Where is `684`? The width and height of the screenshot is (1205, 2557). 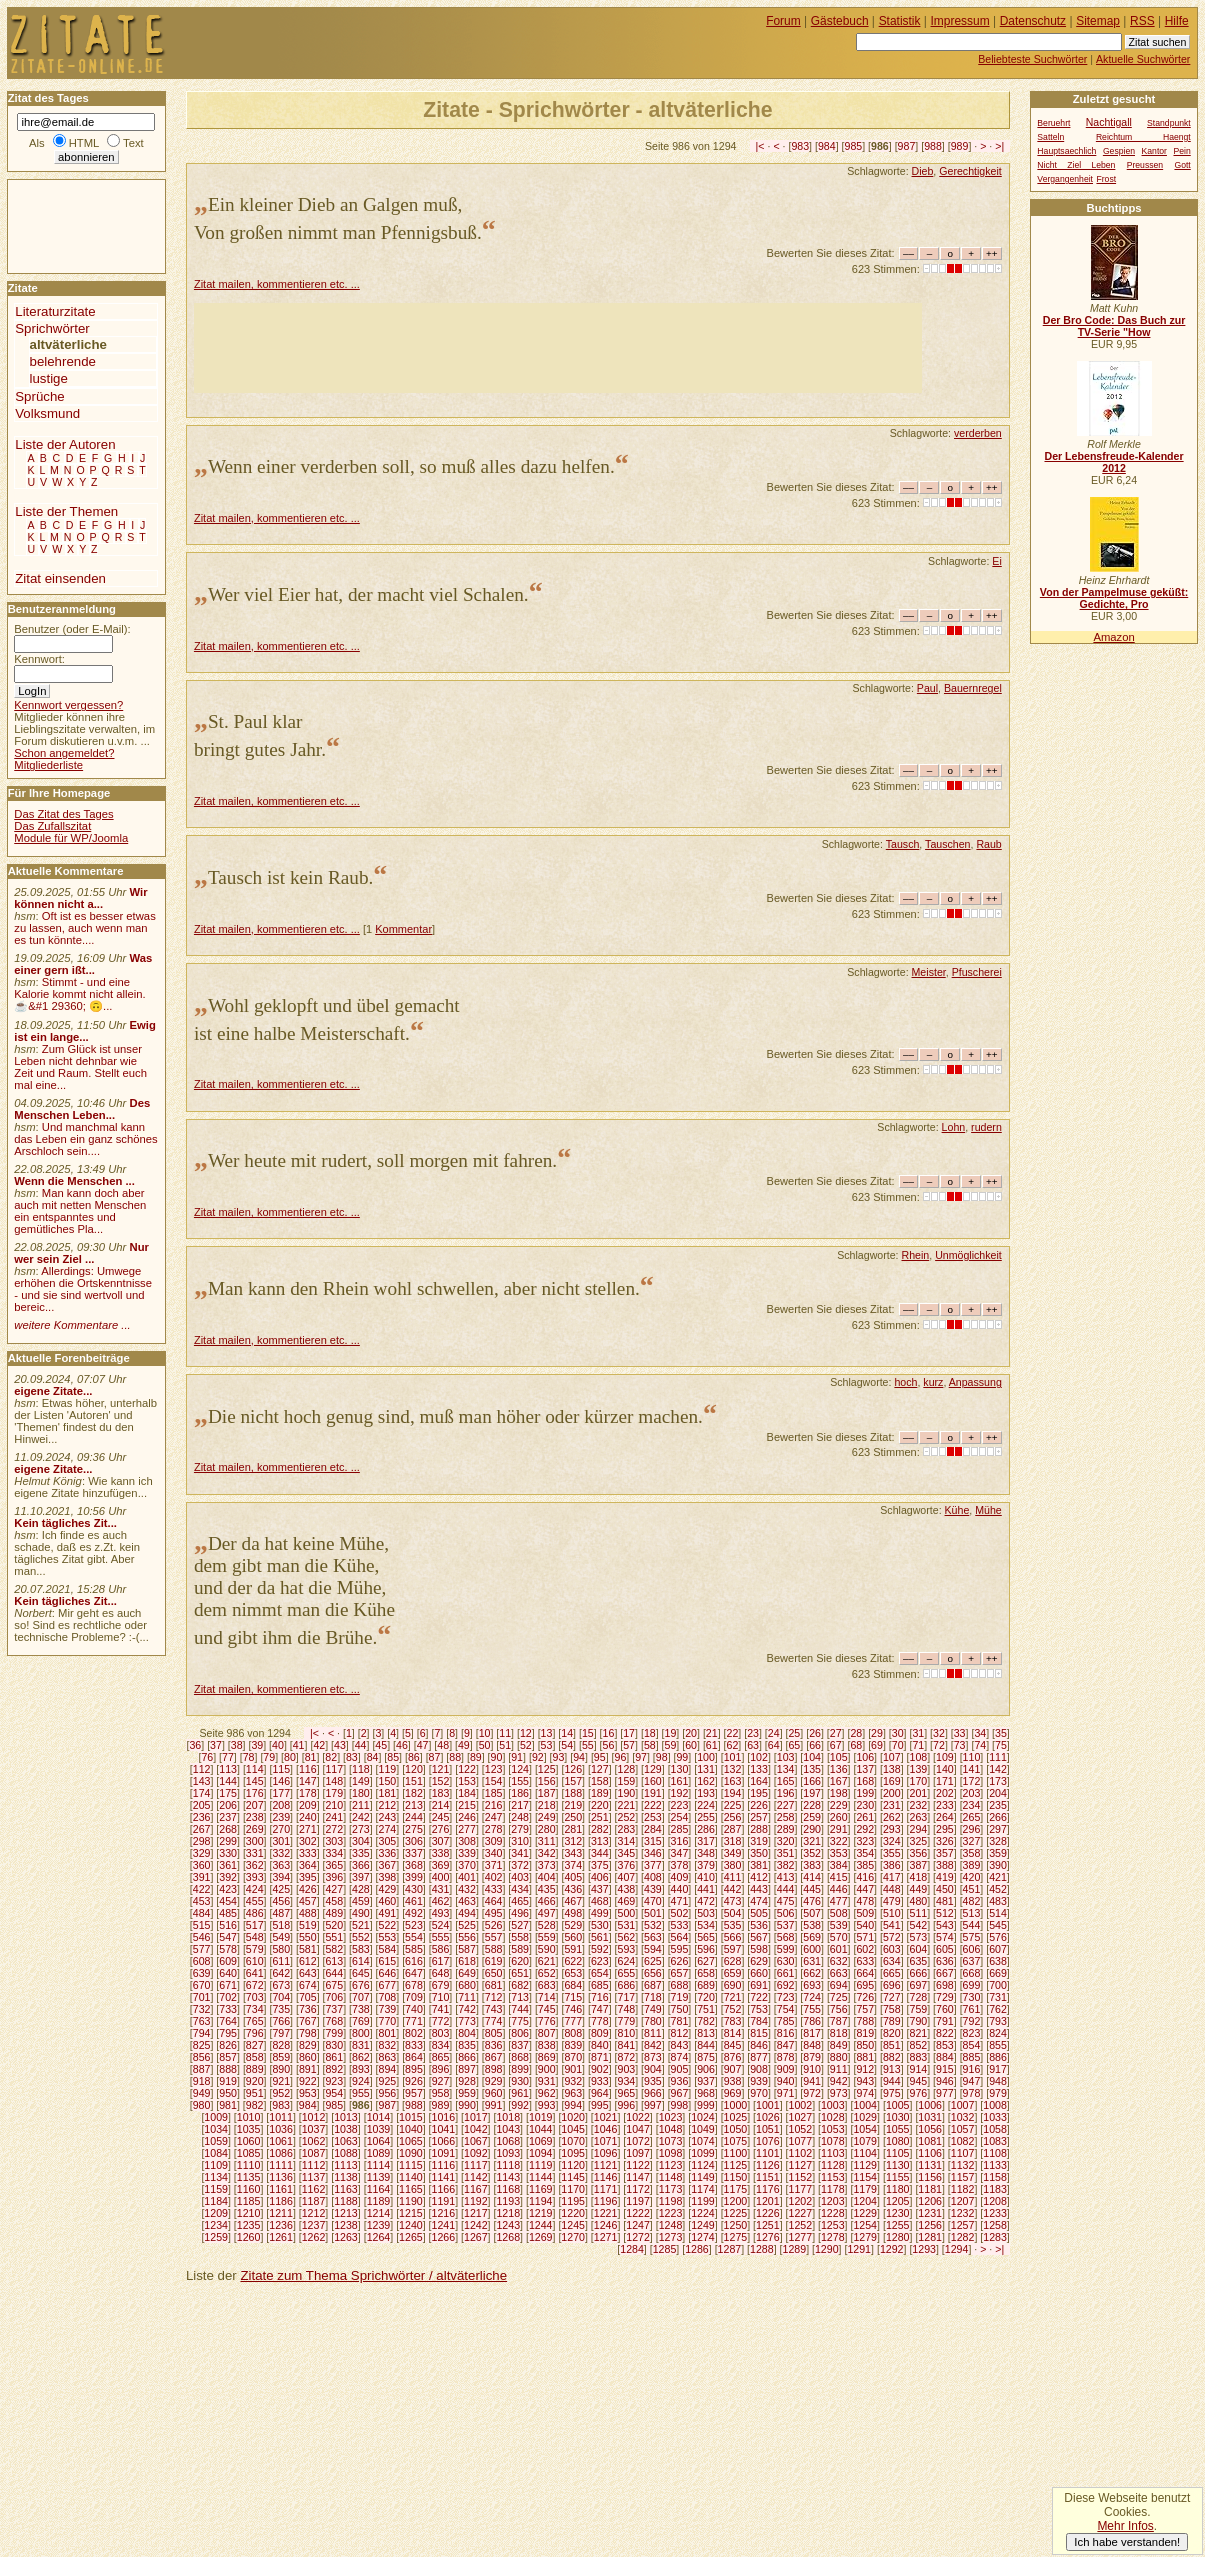
684 is located at coordinates (573, 1985).